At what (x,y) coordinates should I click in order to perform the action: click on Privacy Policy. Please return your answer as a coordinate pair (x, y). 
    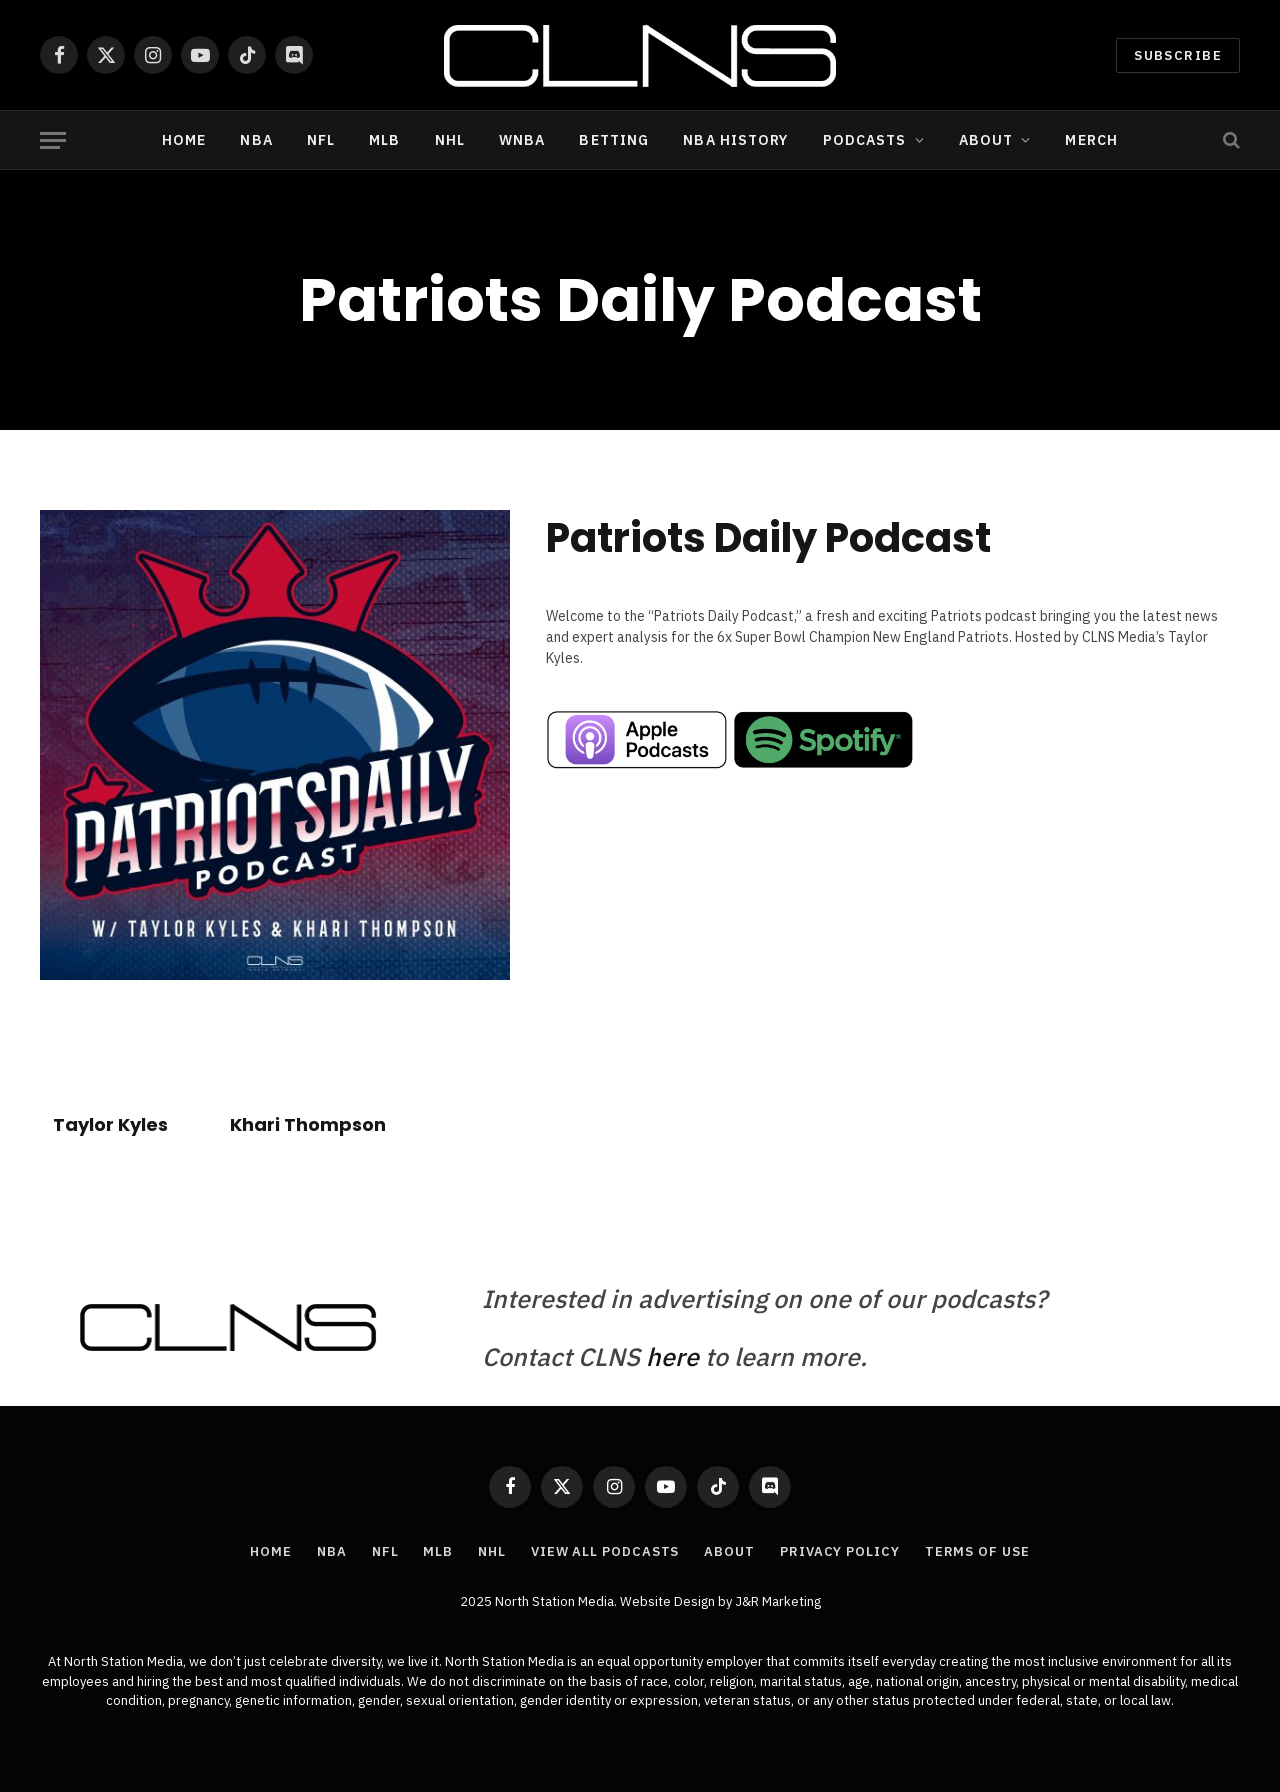
    Looking at the image, I should click on (840, 1551).